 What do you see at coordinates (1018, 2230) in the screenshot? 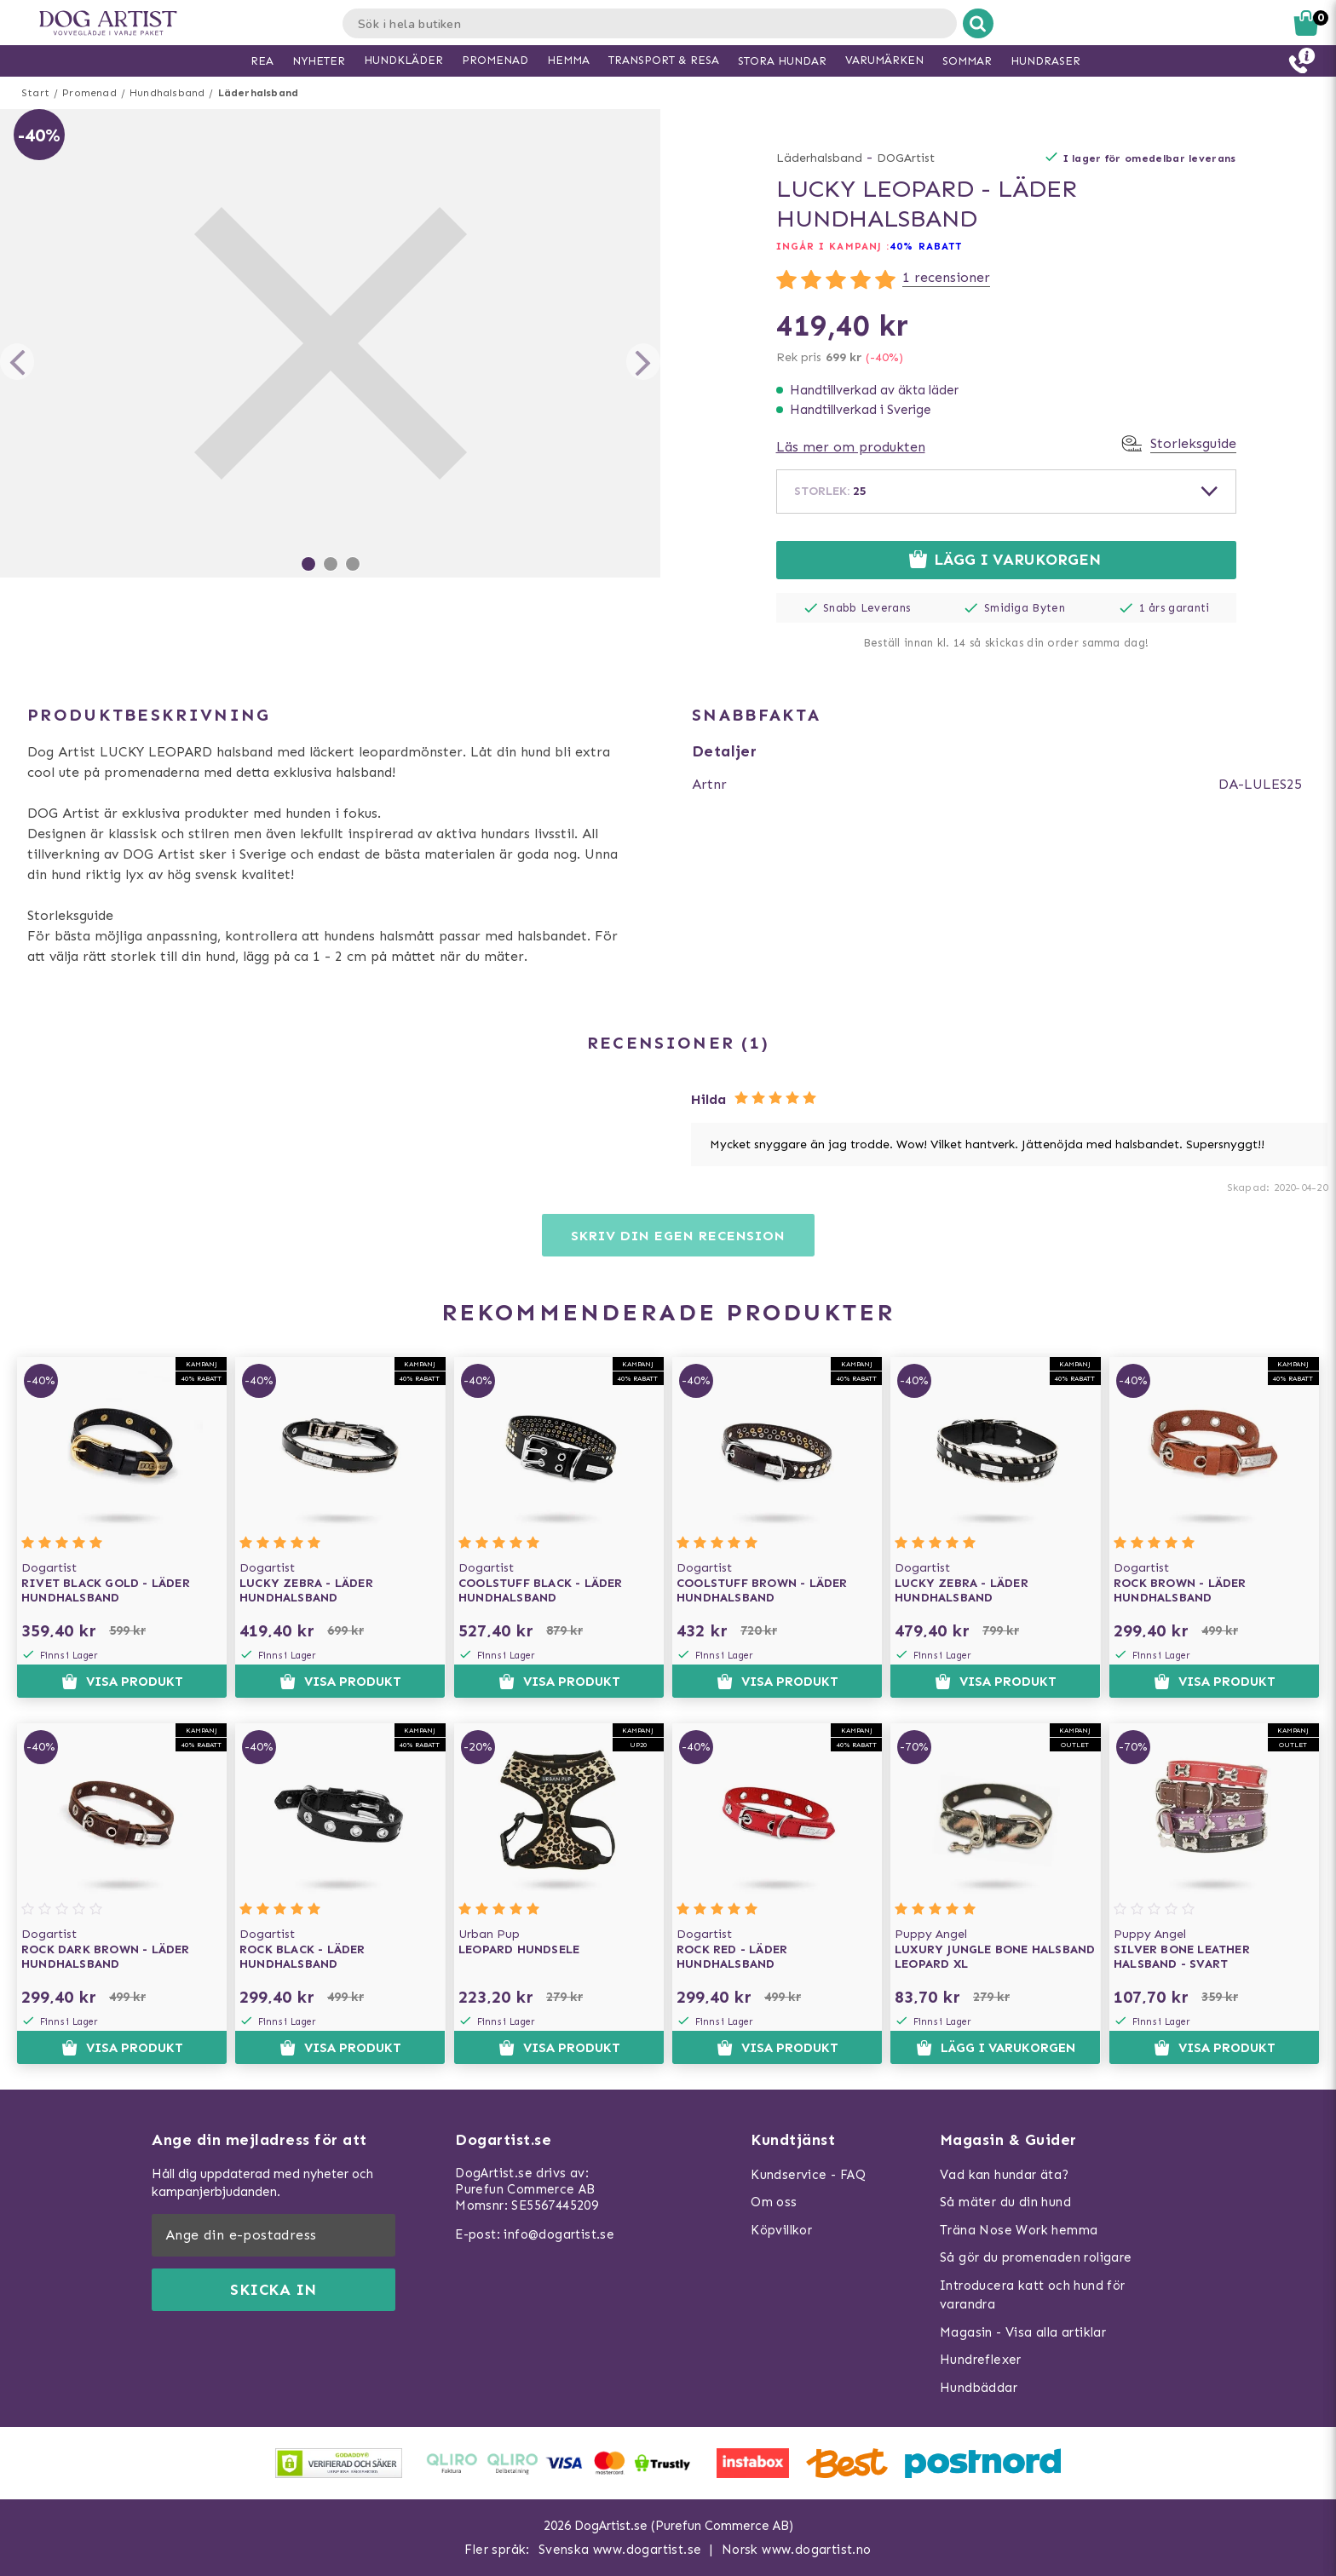
I see `Träna Nose Work hemma` at bounding box center [1018, 2230].